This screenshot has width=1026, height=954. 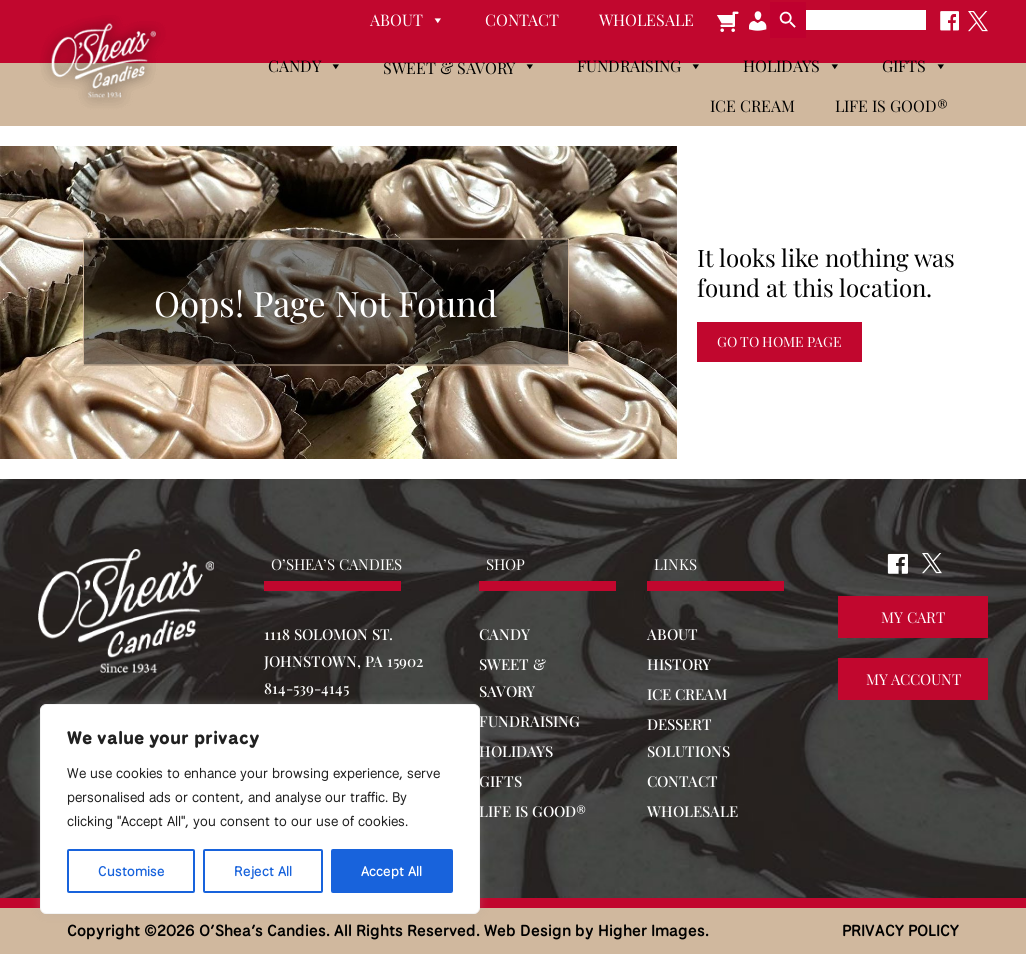 What do you see at coordinates (263, 871) in the screenshot?
I see `Reject All` at bounding box center [263, 871].